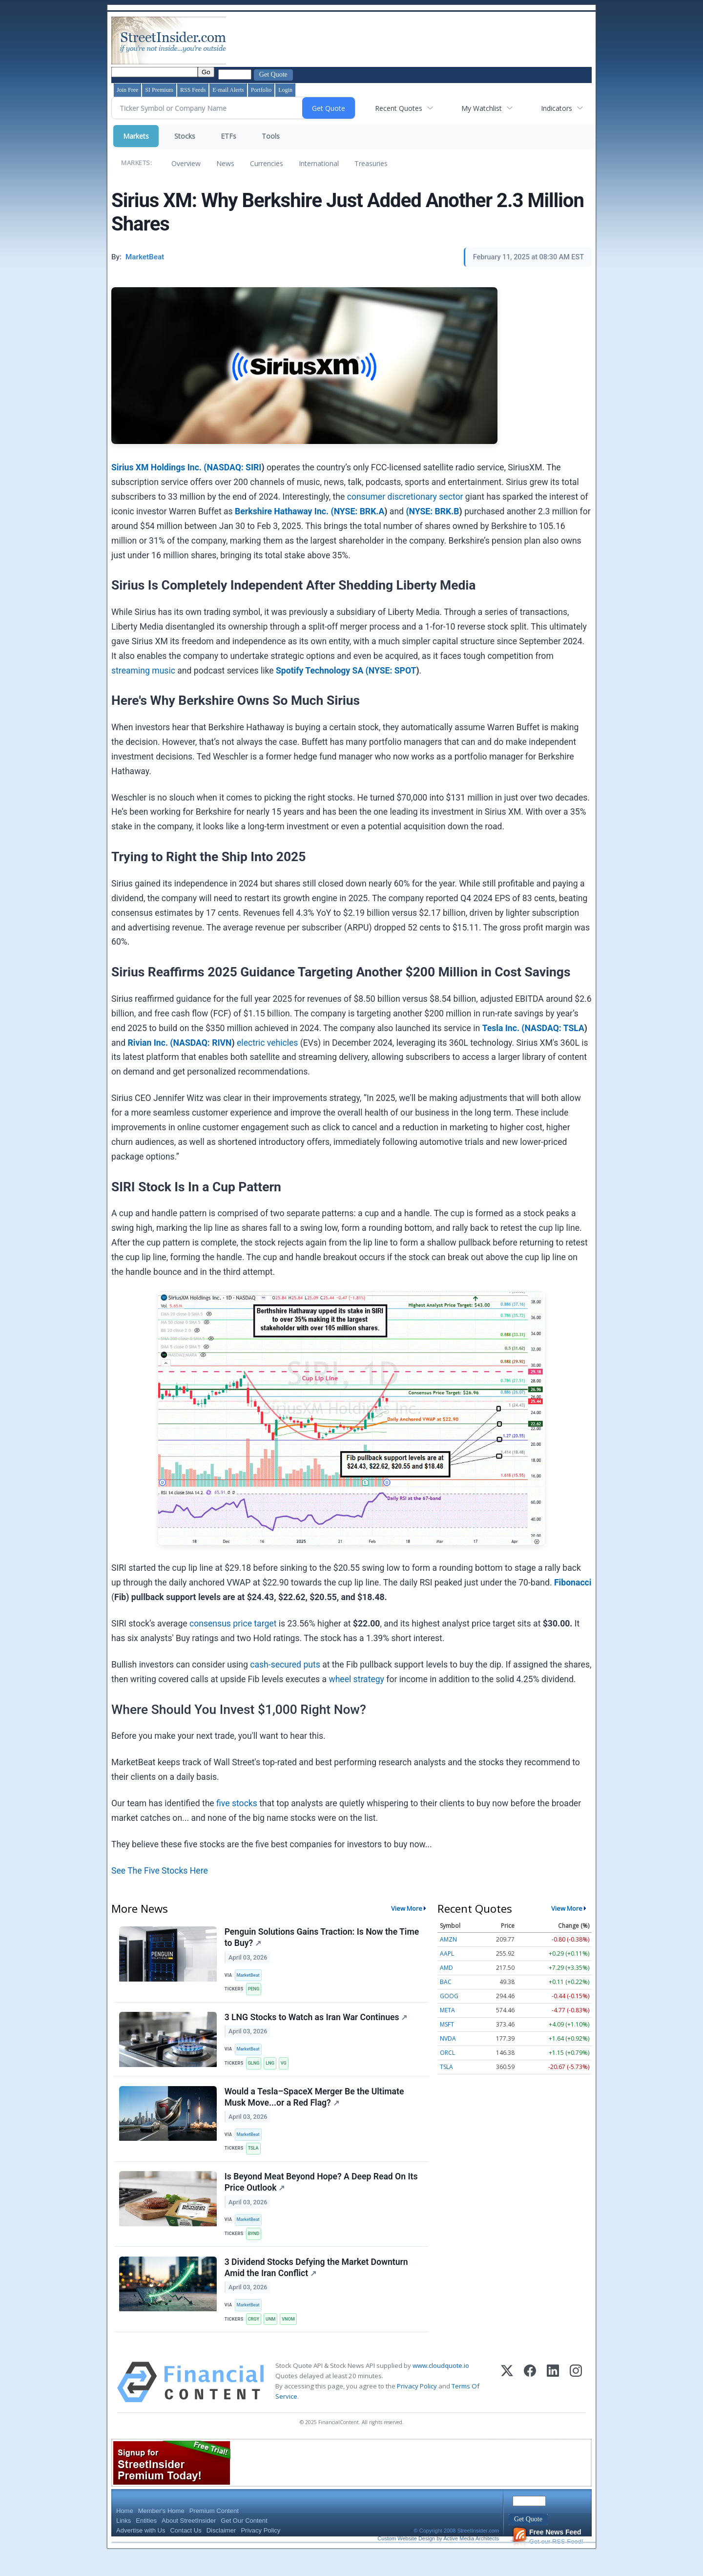 The height and width of the screenshot is (2576, 703). I want to click on See The Five Stocks Here, so click(159, 1871).